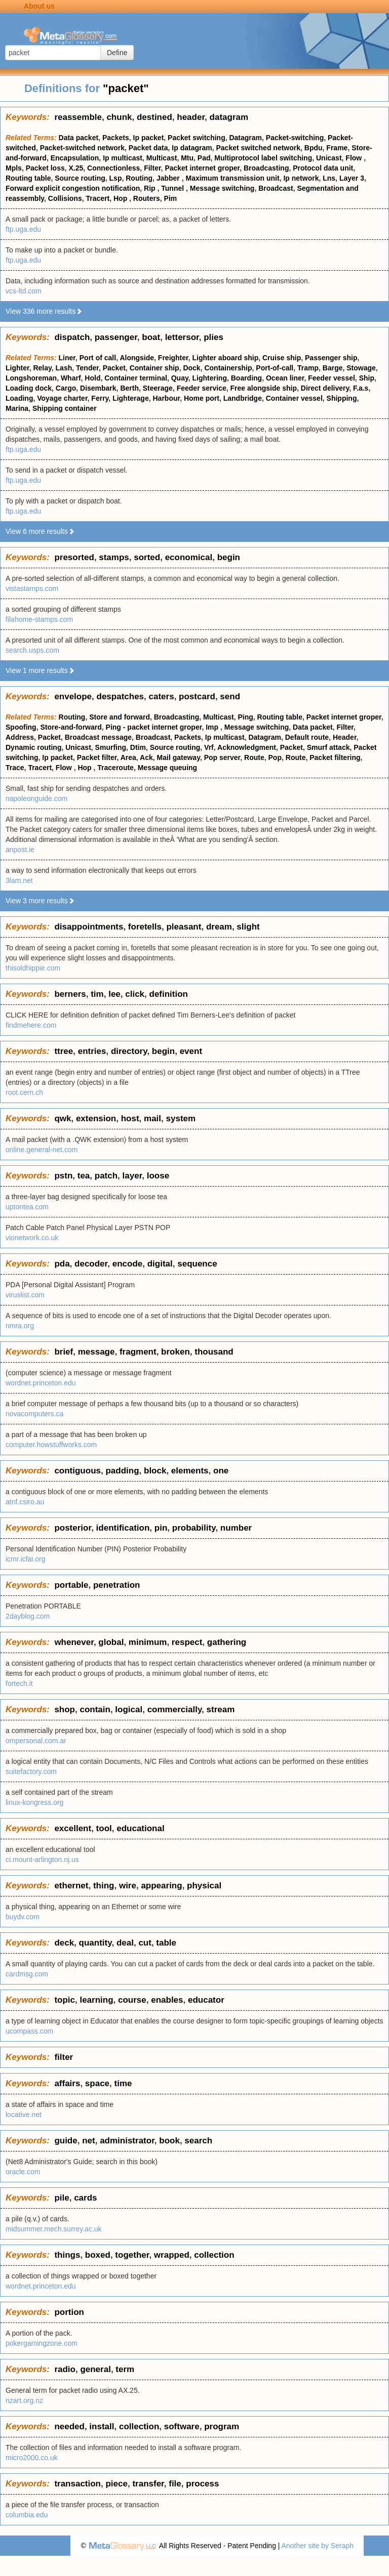  I want to click on Lighterage, so click(130, 398).